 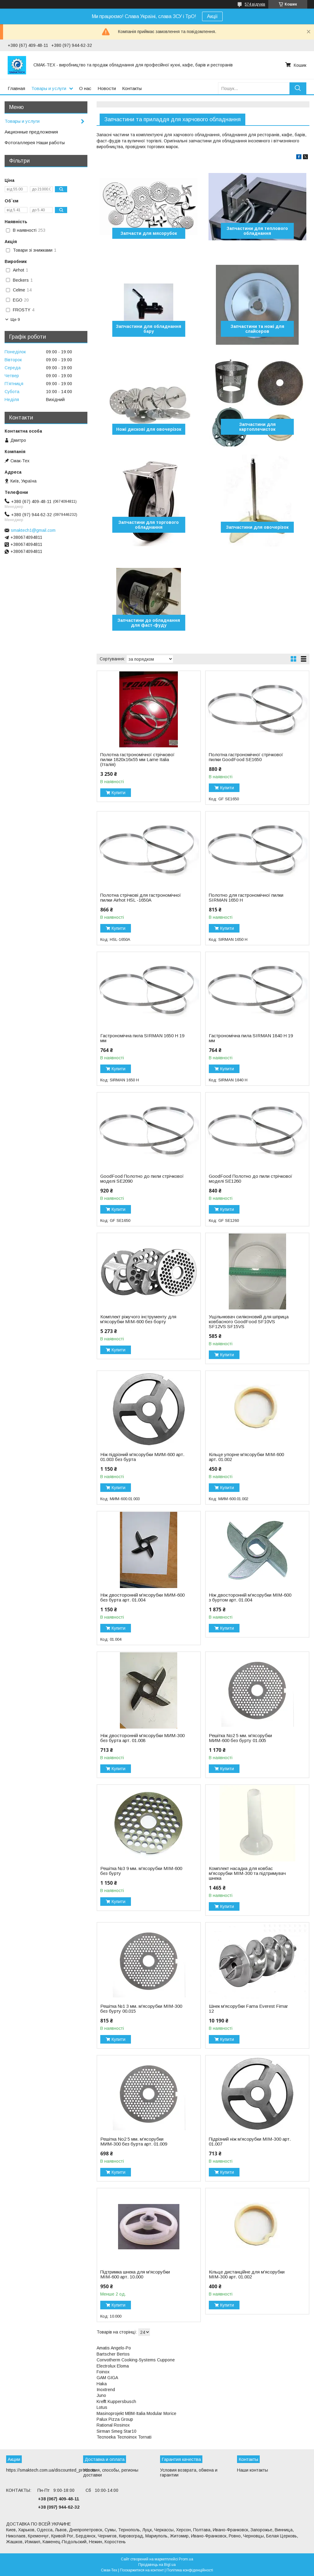 What do you see at coordinates (257, 427) in the screenshot?
I see `Запчастини для картоплечисток` at bounding box center [257, 427].